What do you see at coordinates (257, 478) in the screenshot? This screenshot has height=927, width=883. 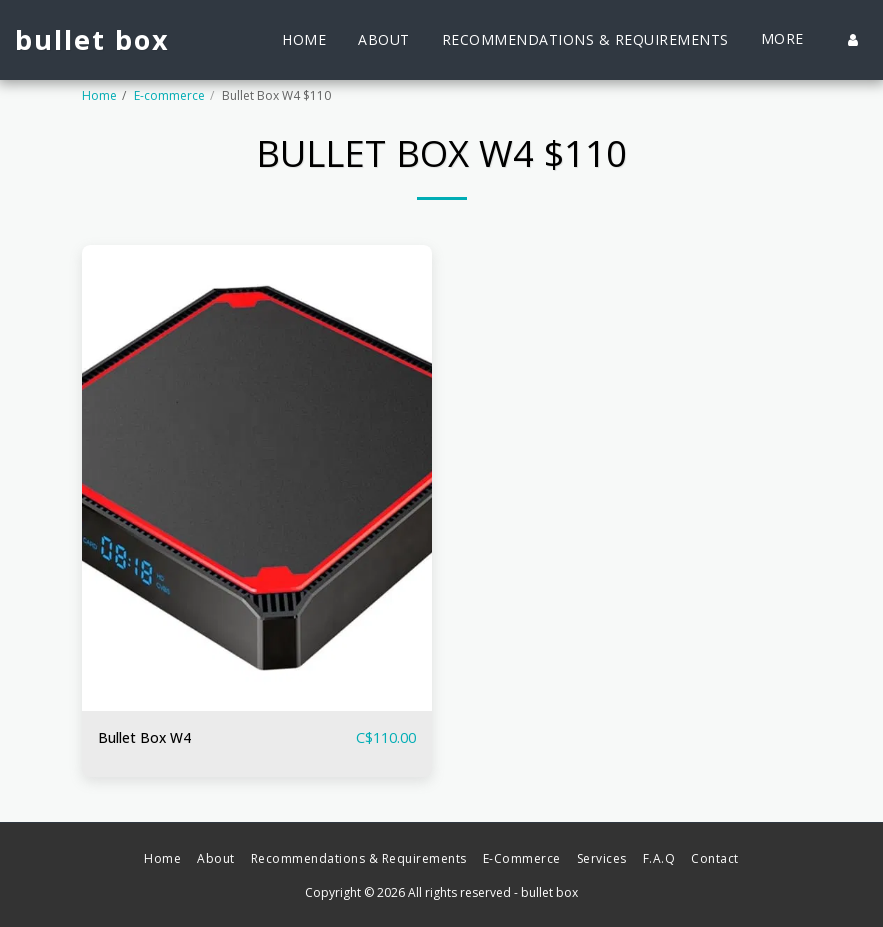 I see `[img]` at bounding box center [257, 478].